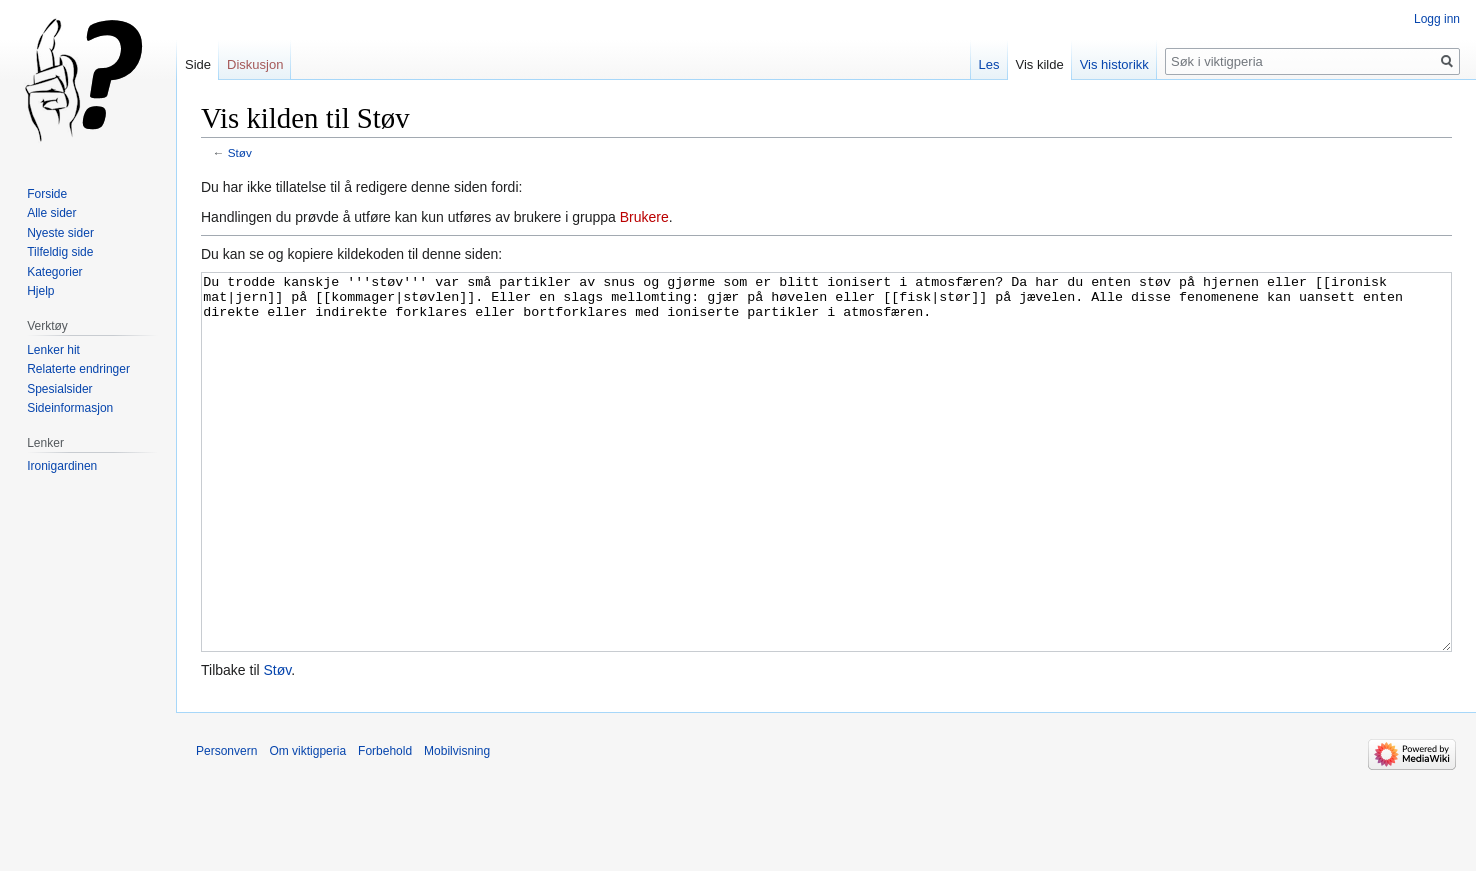  I want to click on Nyeste sider, so click(60, 233).